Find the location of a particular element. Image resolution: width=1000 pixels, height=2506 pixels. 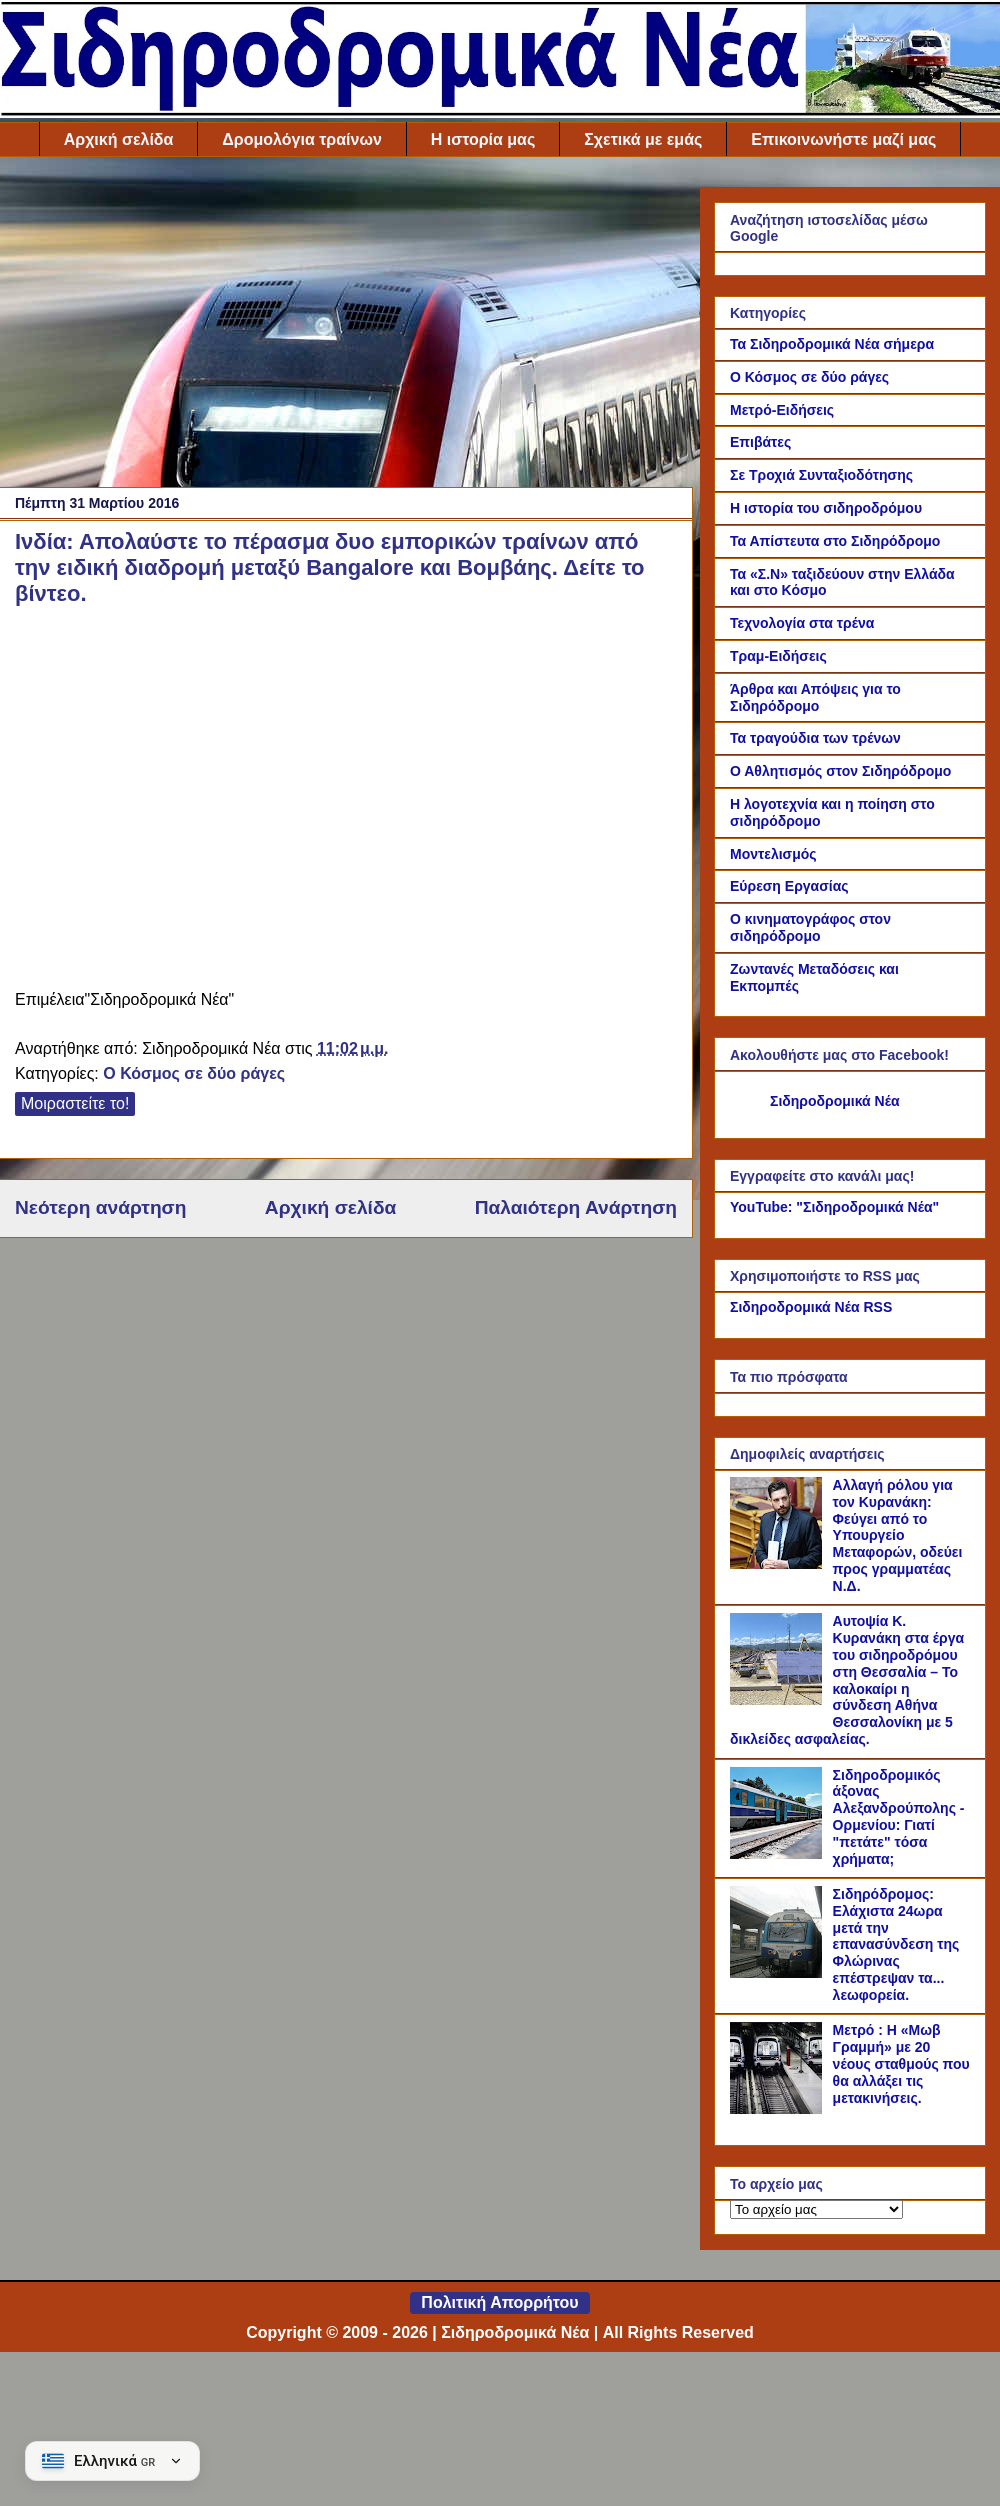

Μοντελισμός is located at coordinates (773, 854).